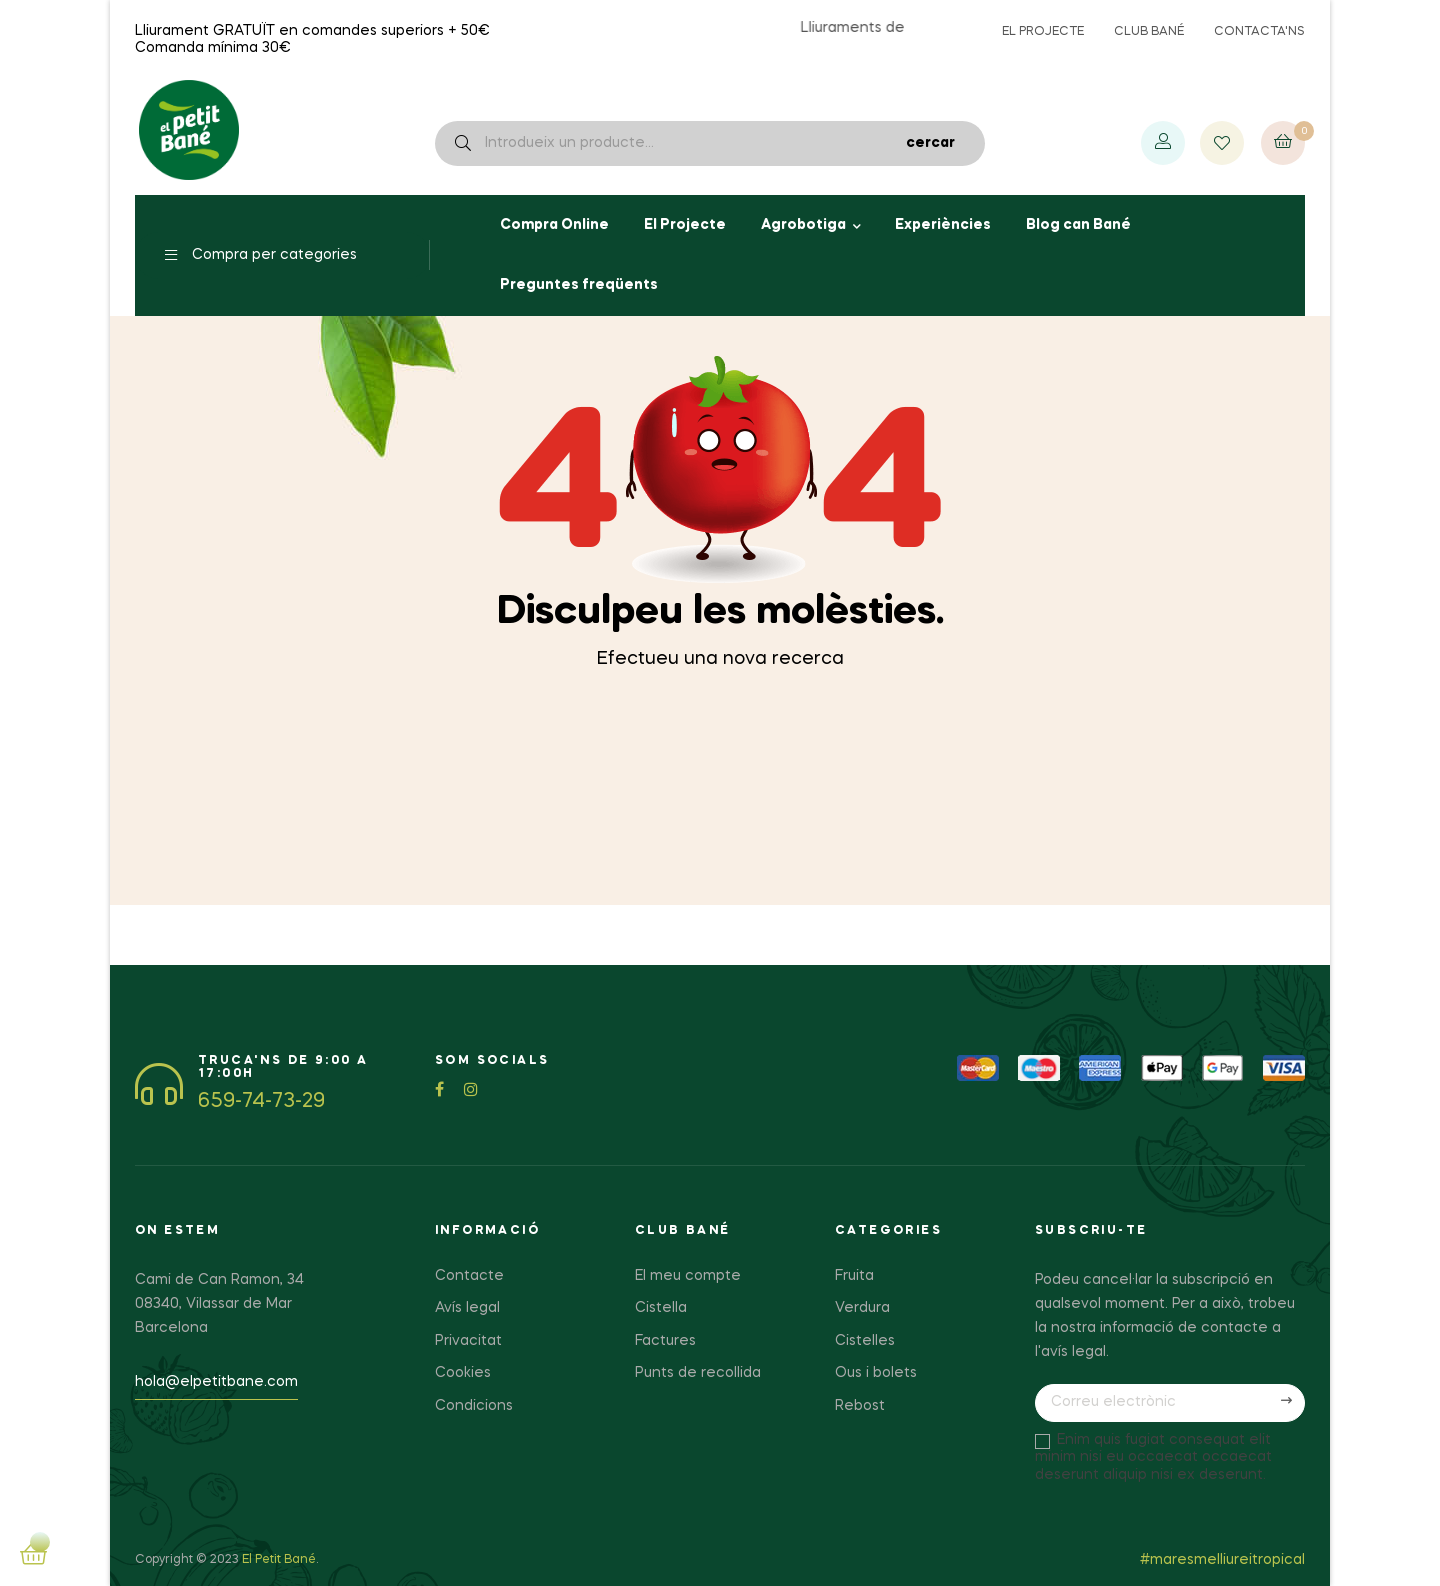 The height and width of the screenshot is (1586, 1440). Describe the element at coordinates (468, 1341) in the screenshot. I see `Privacitat` at that location.